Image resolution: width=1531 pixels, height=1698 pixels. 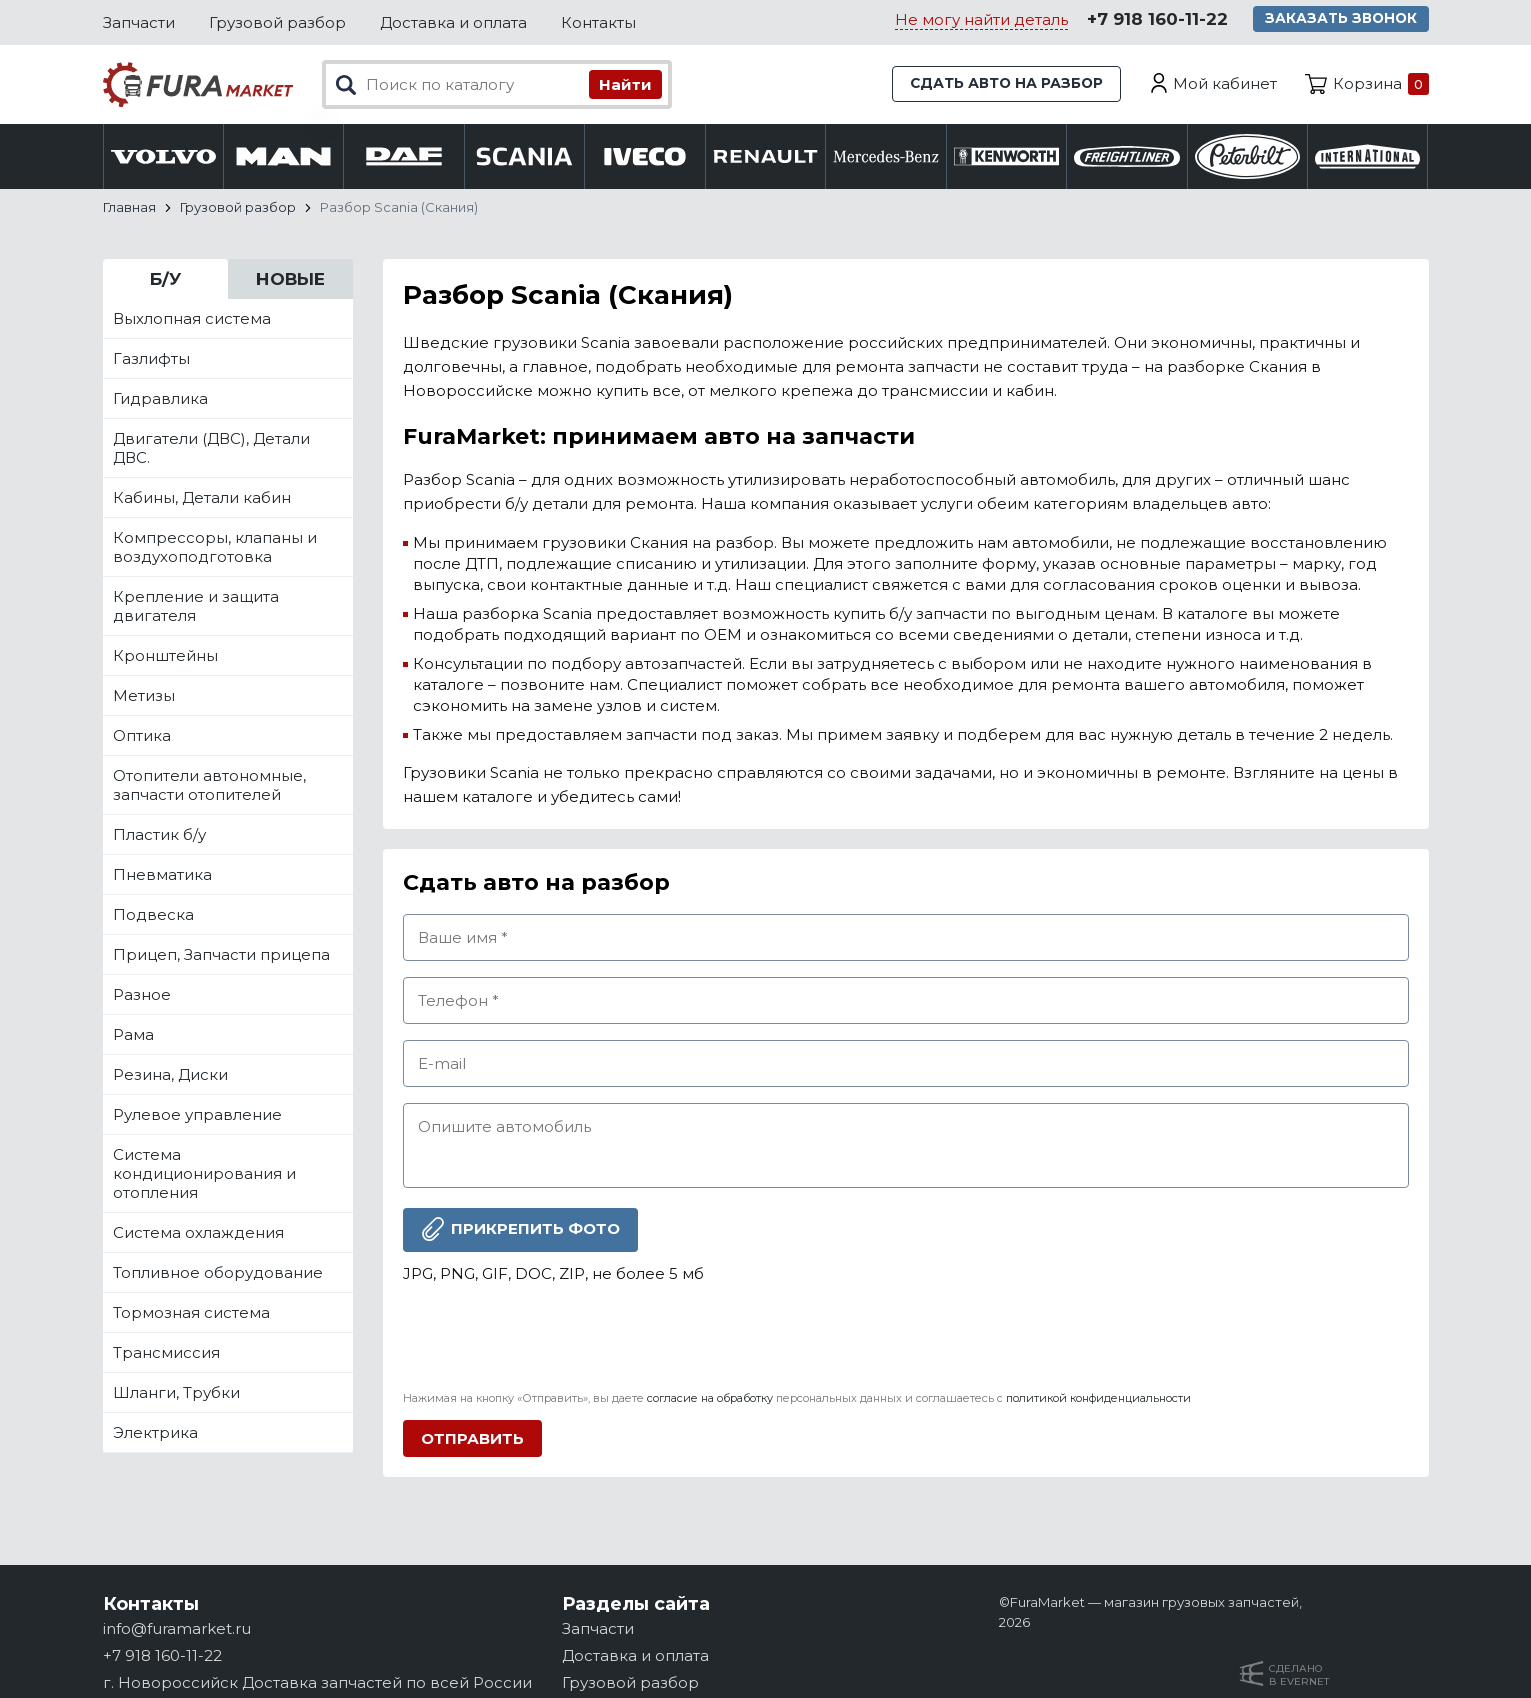 I want to click on Сделанов Evernet, so click(x=1299, y=1675).